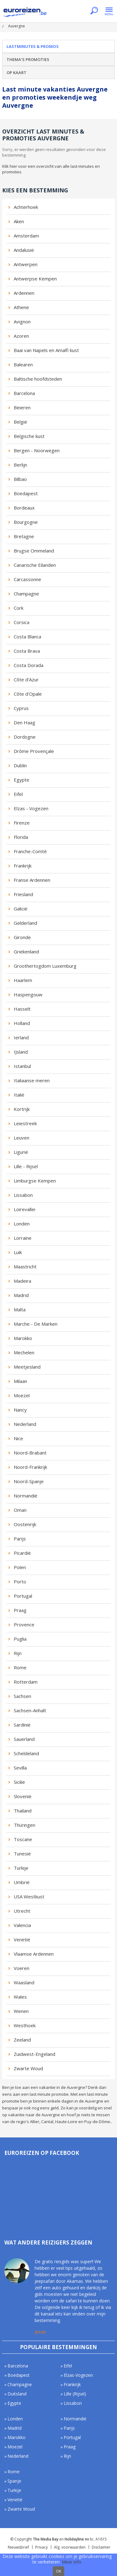 The image size is (117, 2576). I want to click on Slovenië, so click(23, 1796).